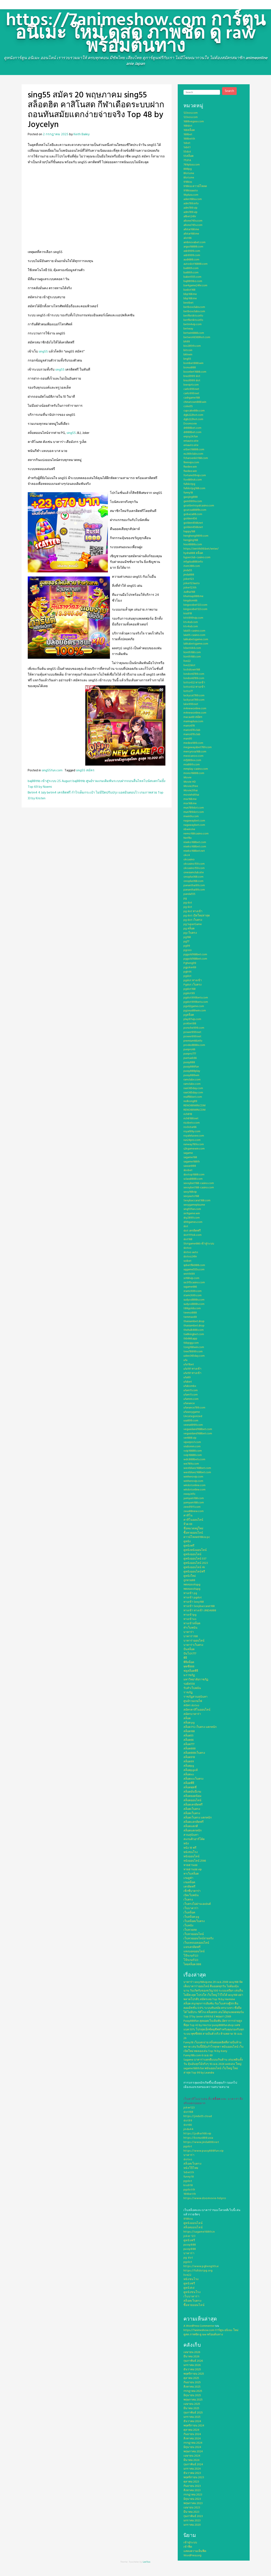 This screenshot has height=2576, width=271. What do you see at coordinates (190, 1118) in the screenshot?
I see `rich8188.net` at bounding box center [190, 1118].